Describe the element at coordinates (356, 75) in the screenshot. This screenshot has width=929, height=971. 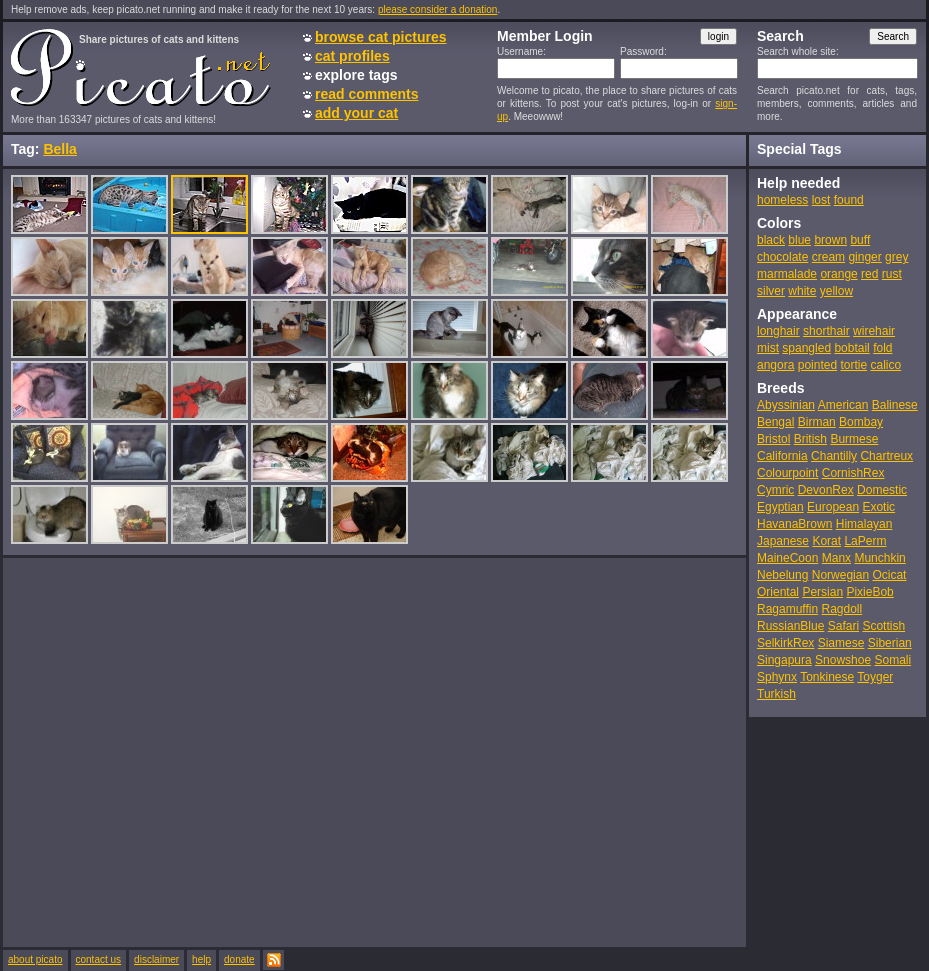
I see `explore tags` at that location.